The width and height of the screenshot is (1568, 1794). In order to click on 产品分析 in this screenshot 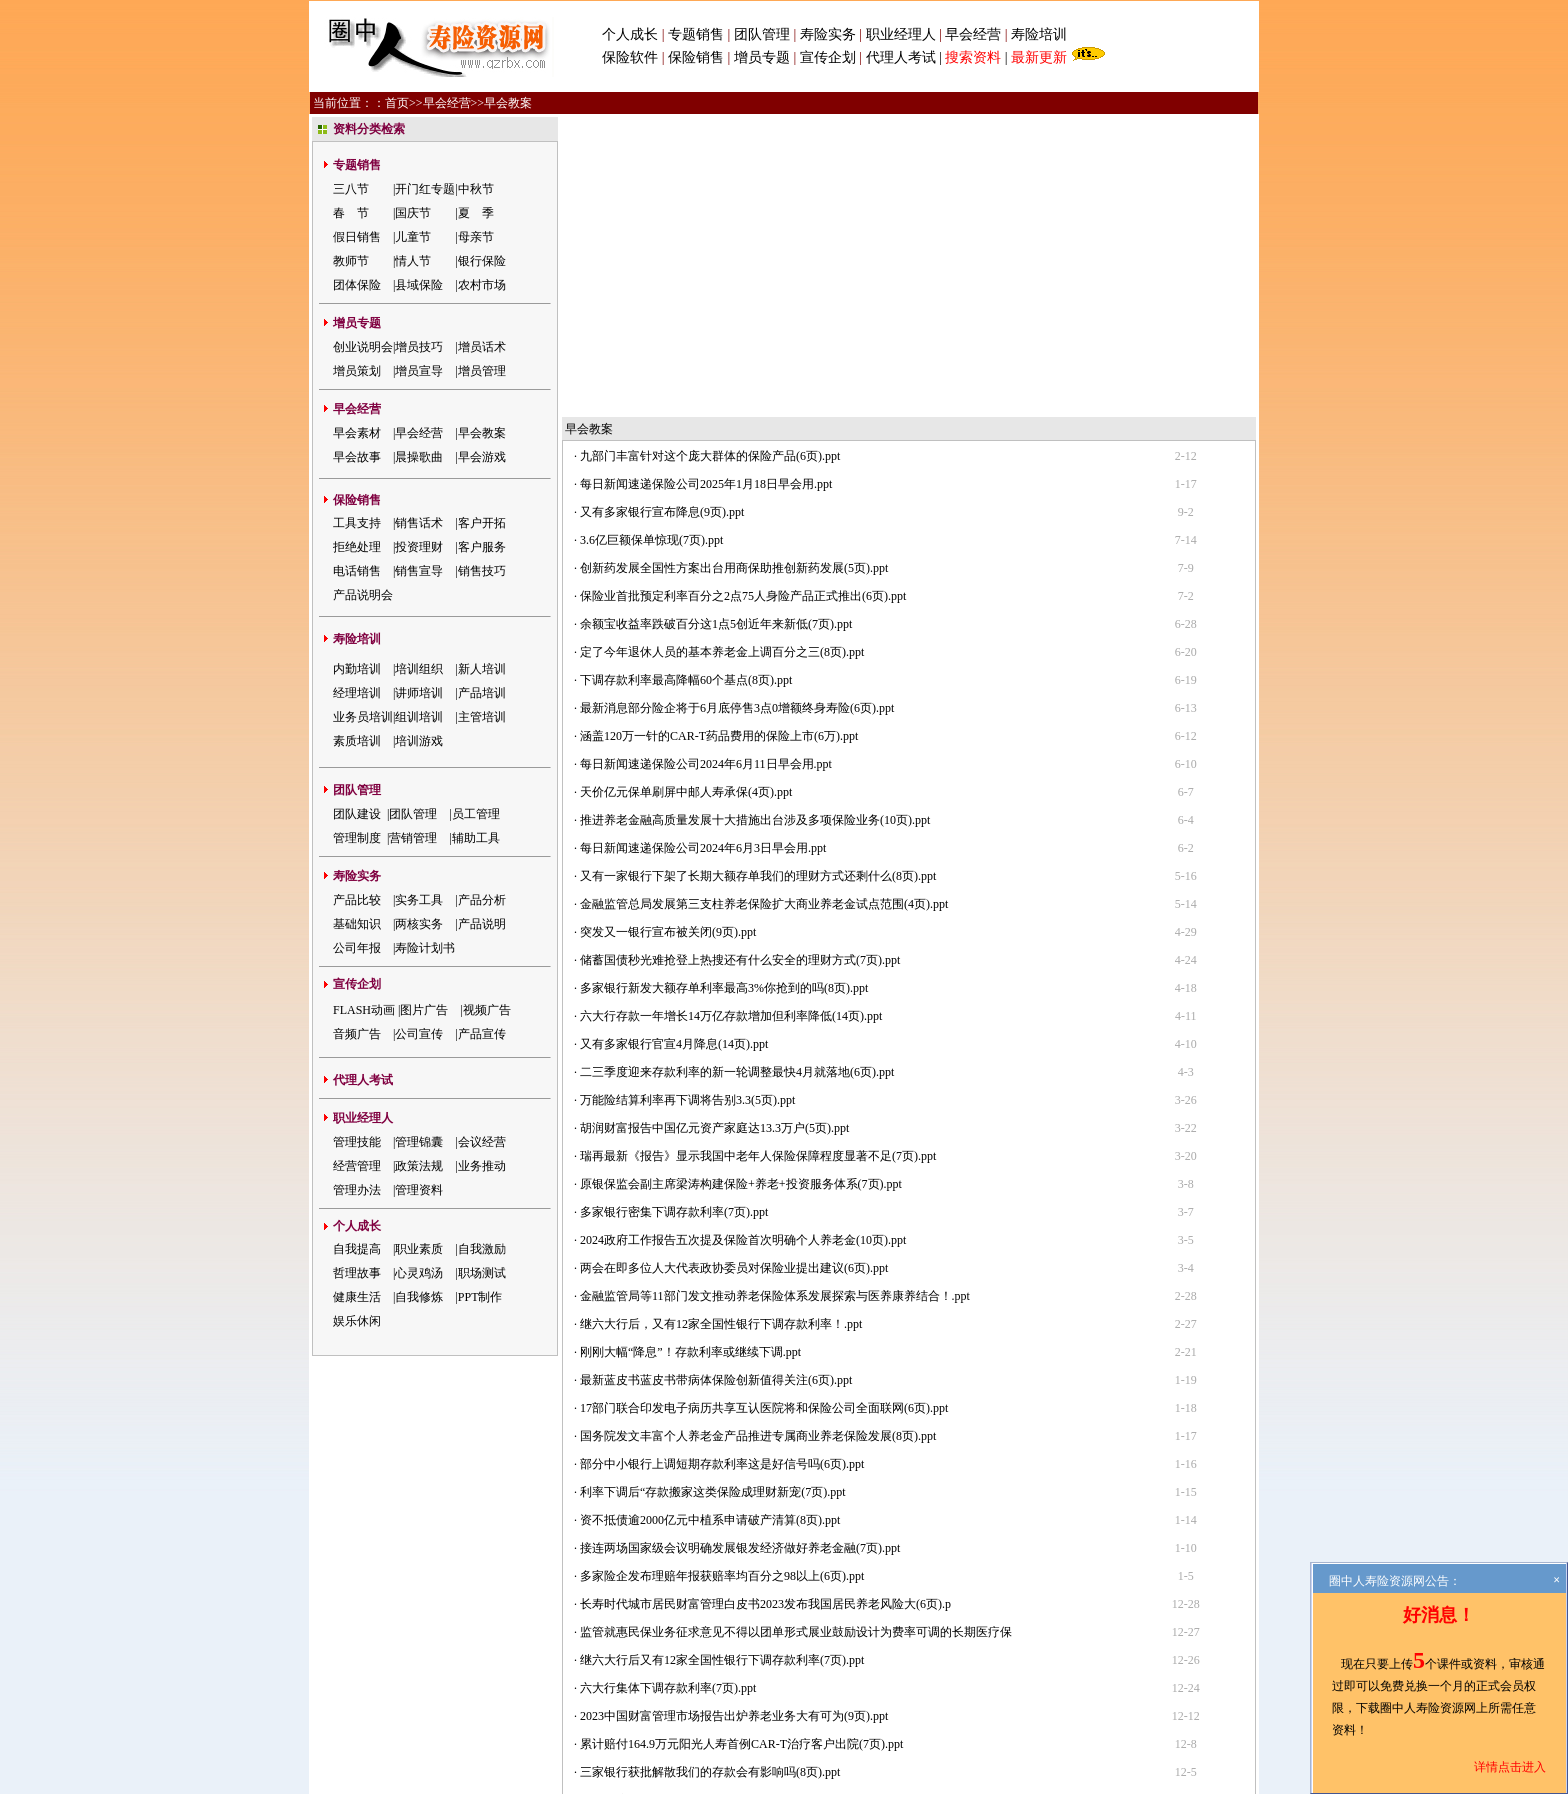, I will do `click(482, 900)`.